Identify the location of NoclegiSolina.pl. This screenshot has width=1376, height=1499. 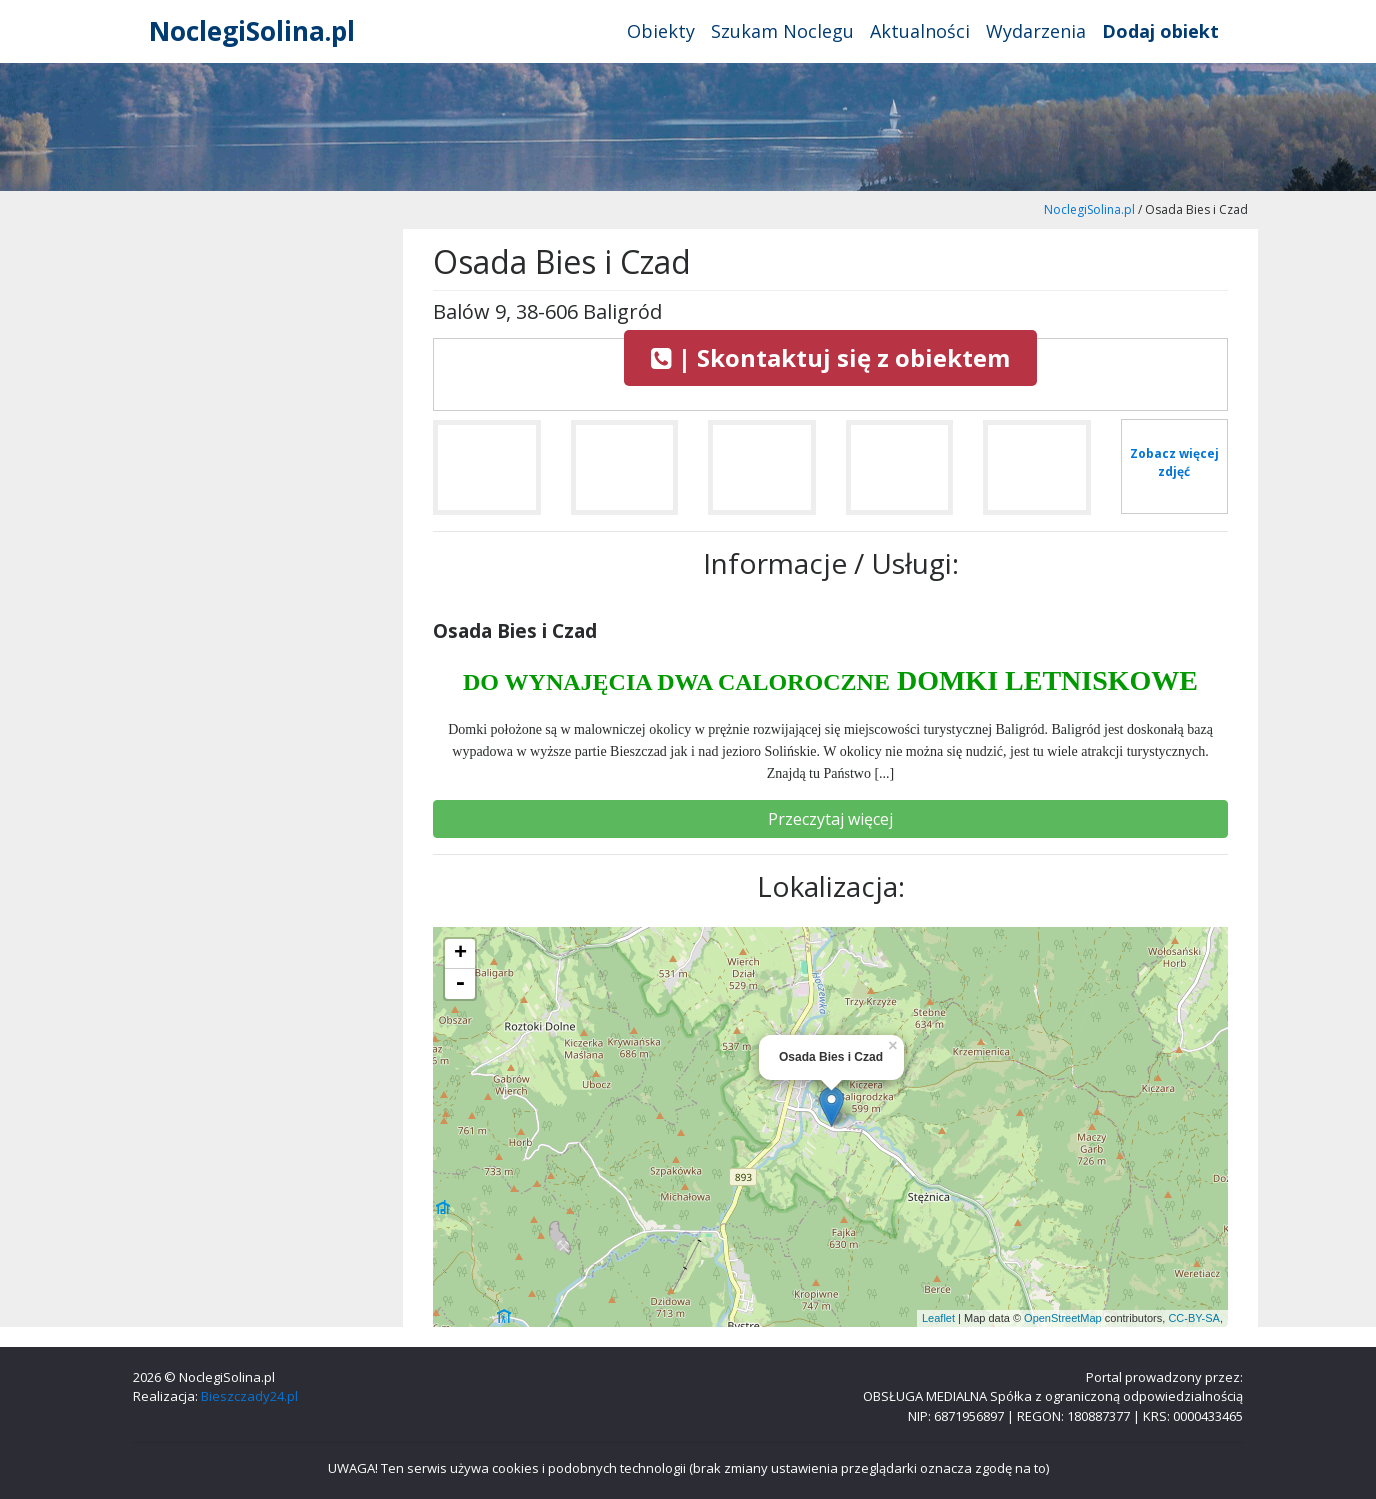
(252, 31).